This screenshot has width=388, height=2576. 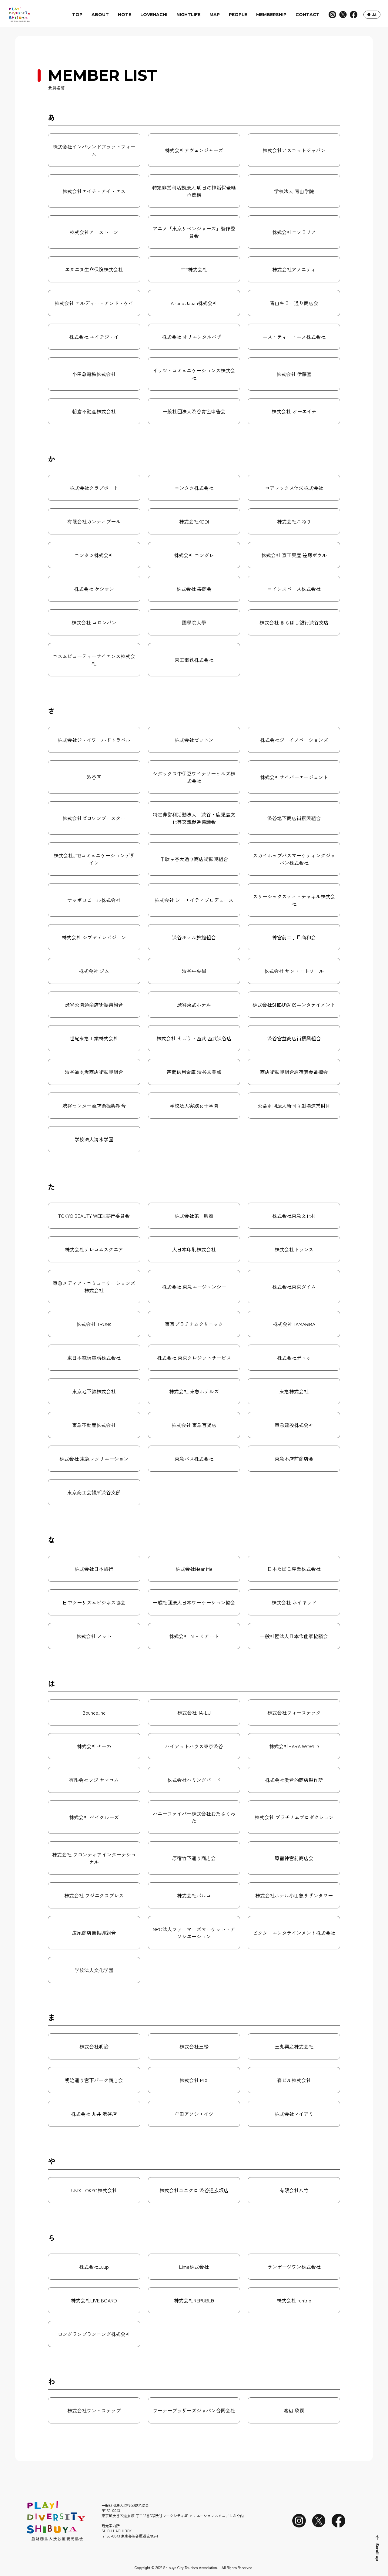 I want to click on 学校法人清水学園, so click(x=94, y=1139).